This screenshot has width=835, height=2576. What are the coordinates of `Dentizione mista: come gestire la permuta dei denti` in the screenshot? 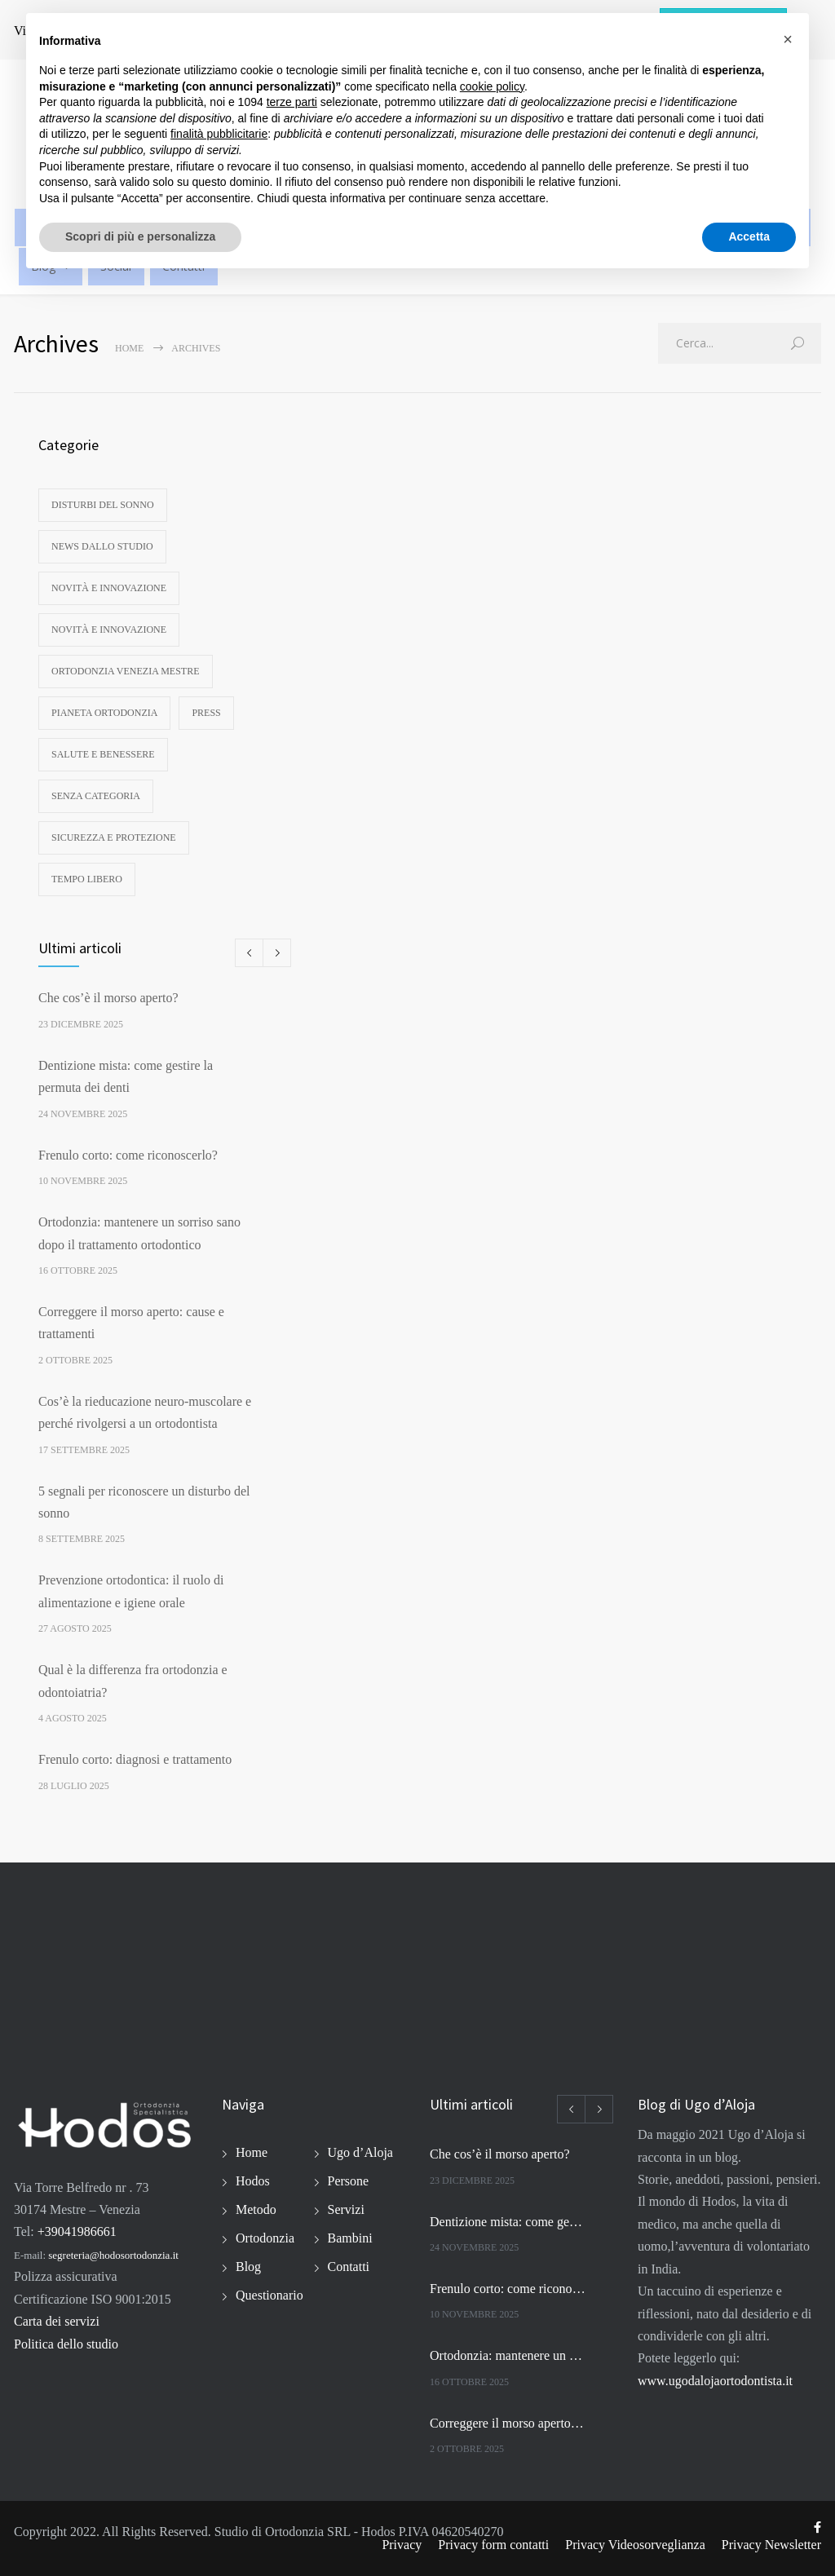 It's located at (507, 2222).